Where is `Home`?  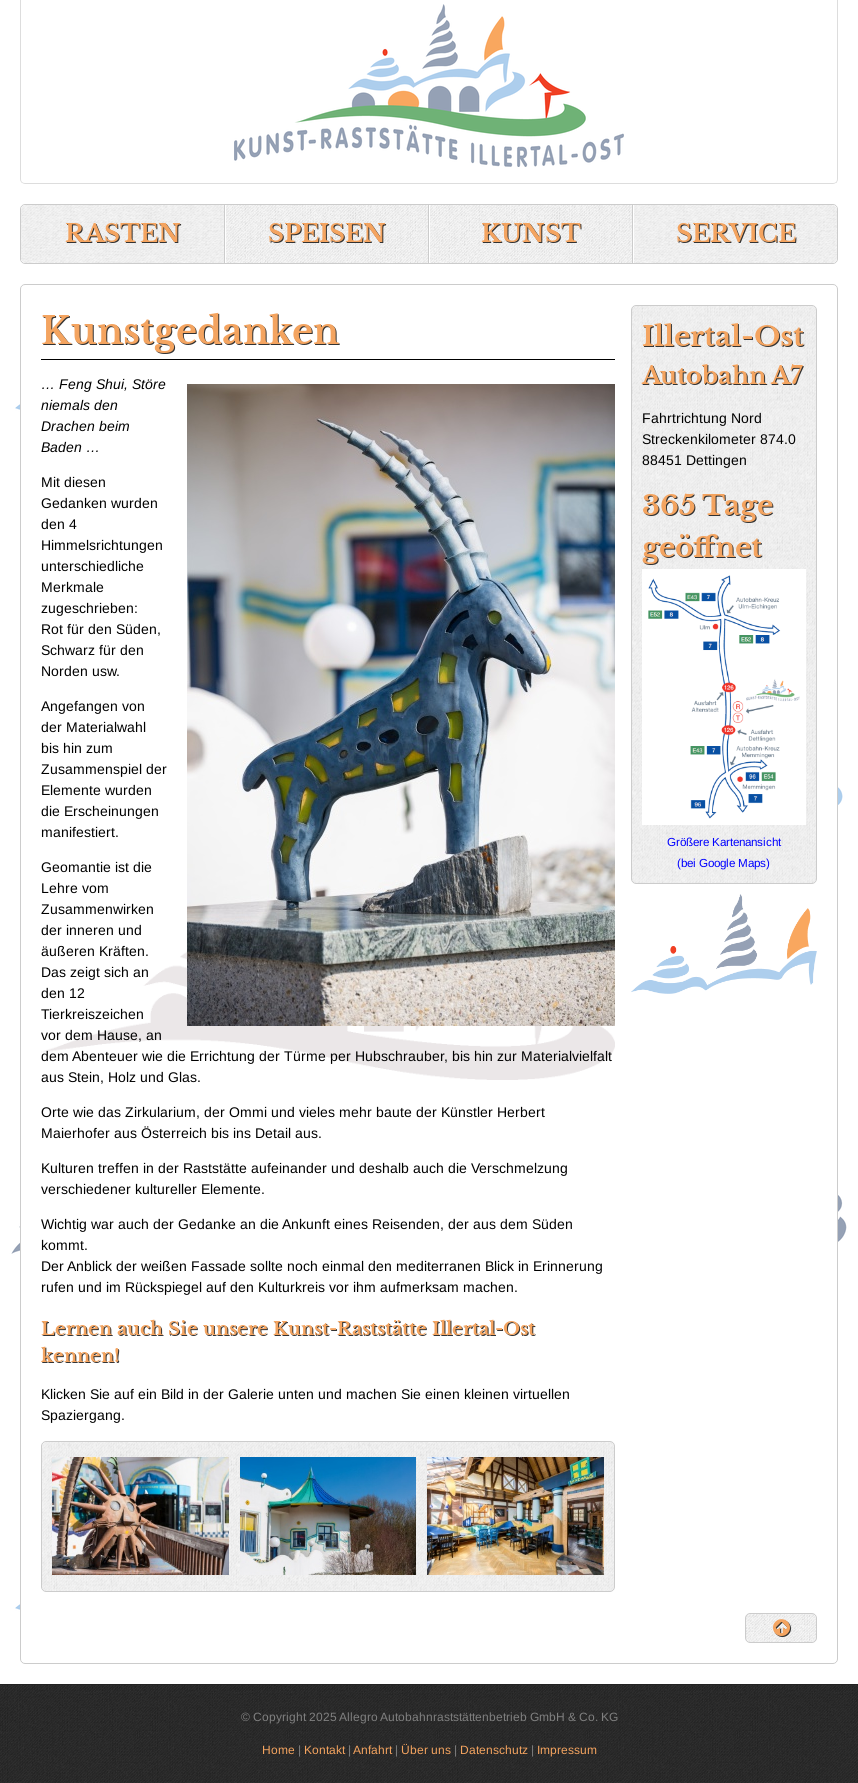
Home is located at coordinates (278, 1750).